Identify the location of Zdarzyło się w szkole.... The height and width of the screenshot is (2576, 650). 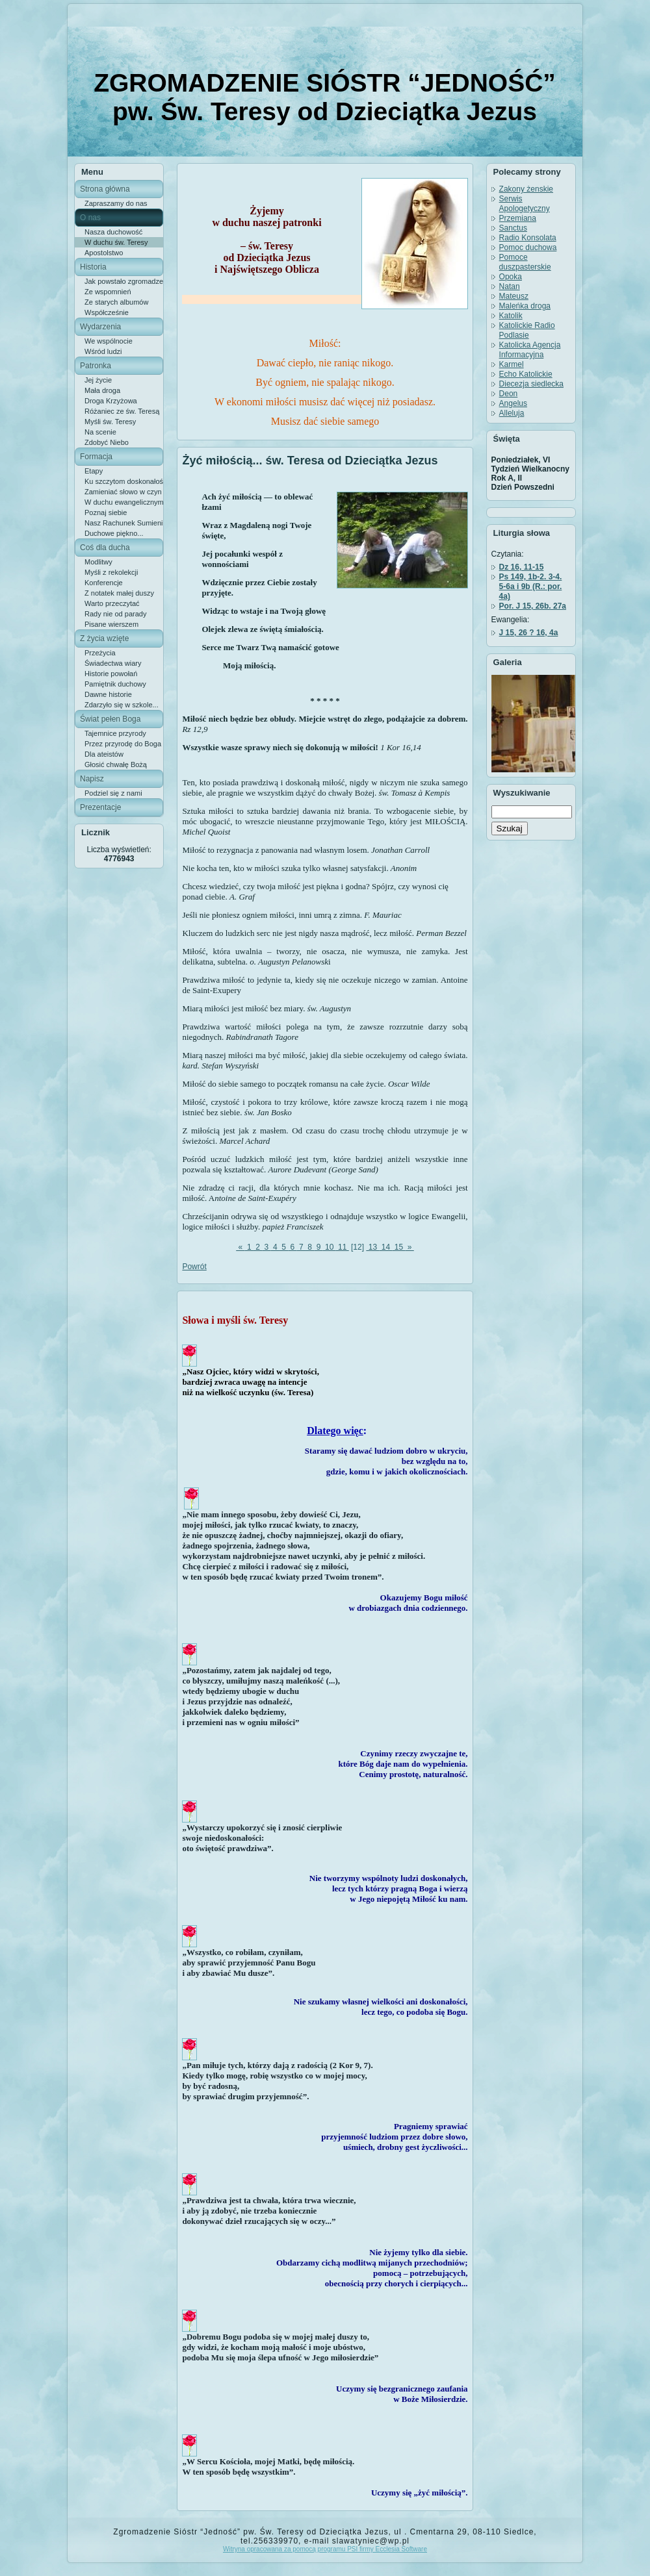
(121, 705).